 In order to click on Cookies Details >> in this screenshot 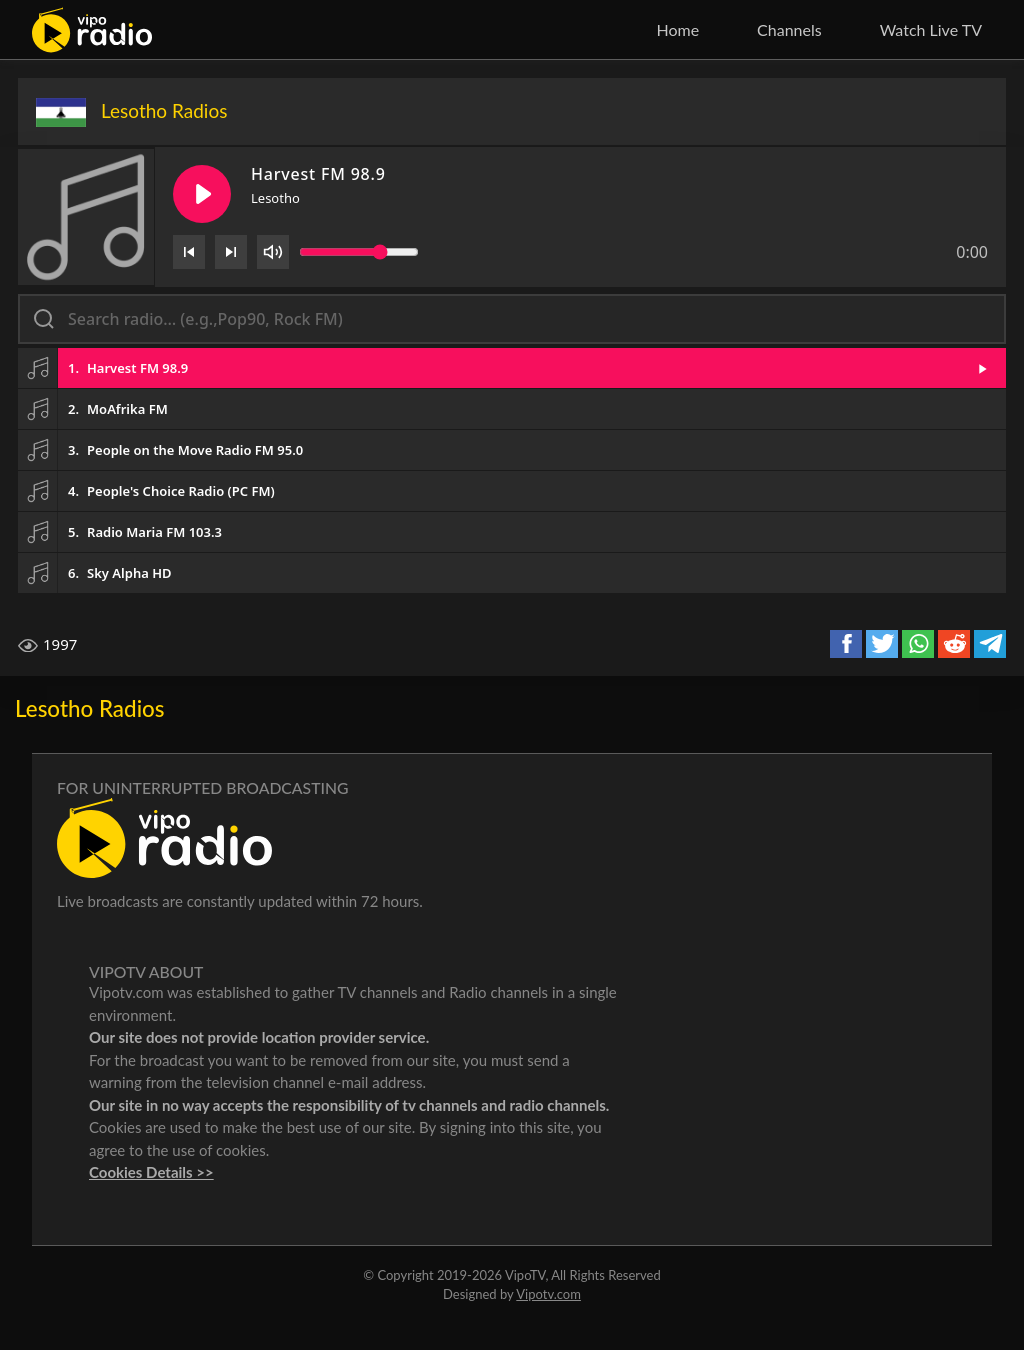, I will do `click(151, 1172)`.